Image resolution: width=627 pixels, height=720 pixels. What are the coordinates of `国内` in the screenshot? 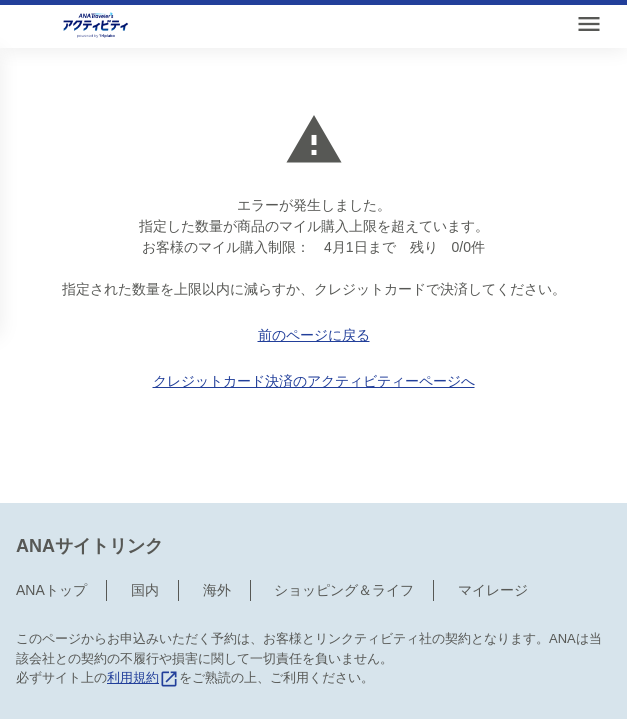 It's located at (145, 539).